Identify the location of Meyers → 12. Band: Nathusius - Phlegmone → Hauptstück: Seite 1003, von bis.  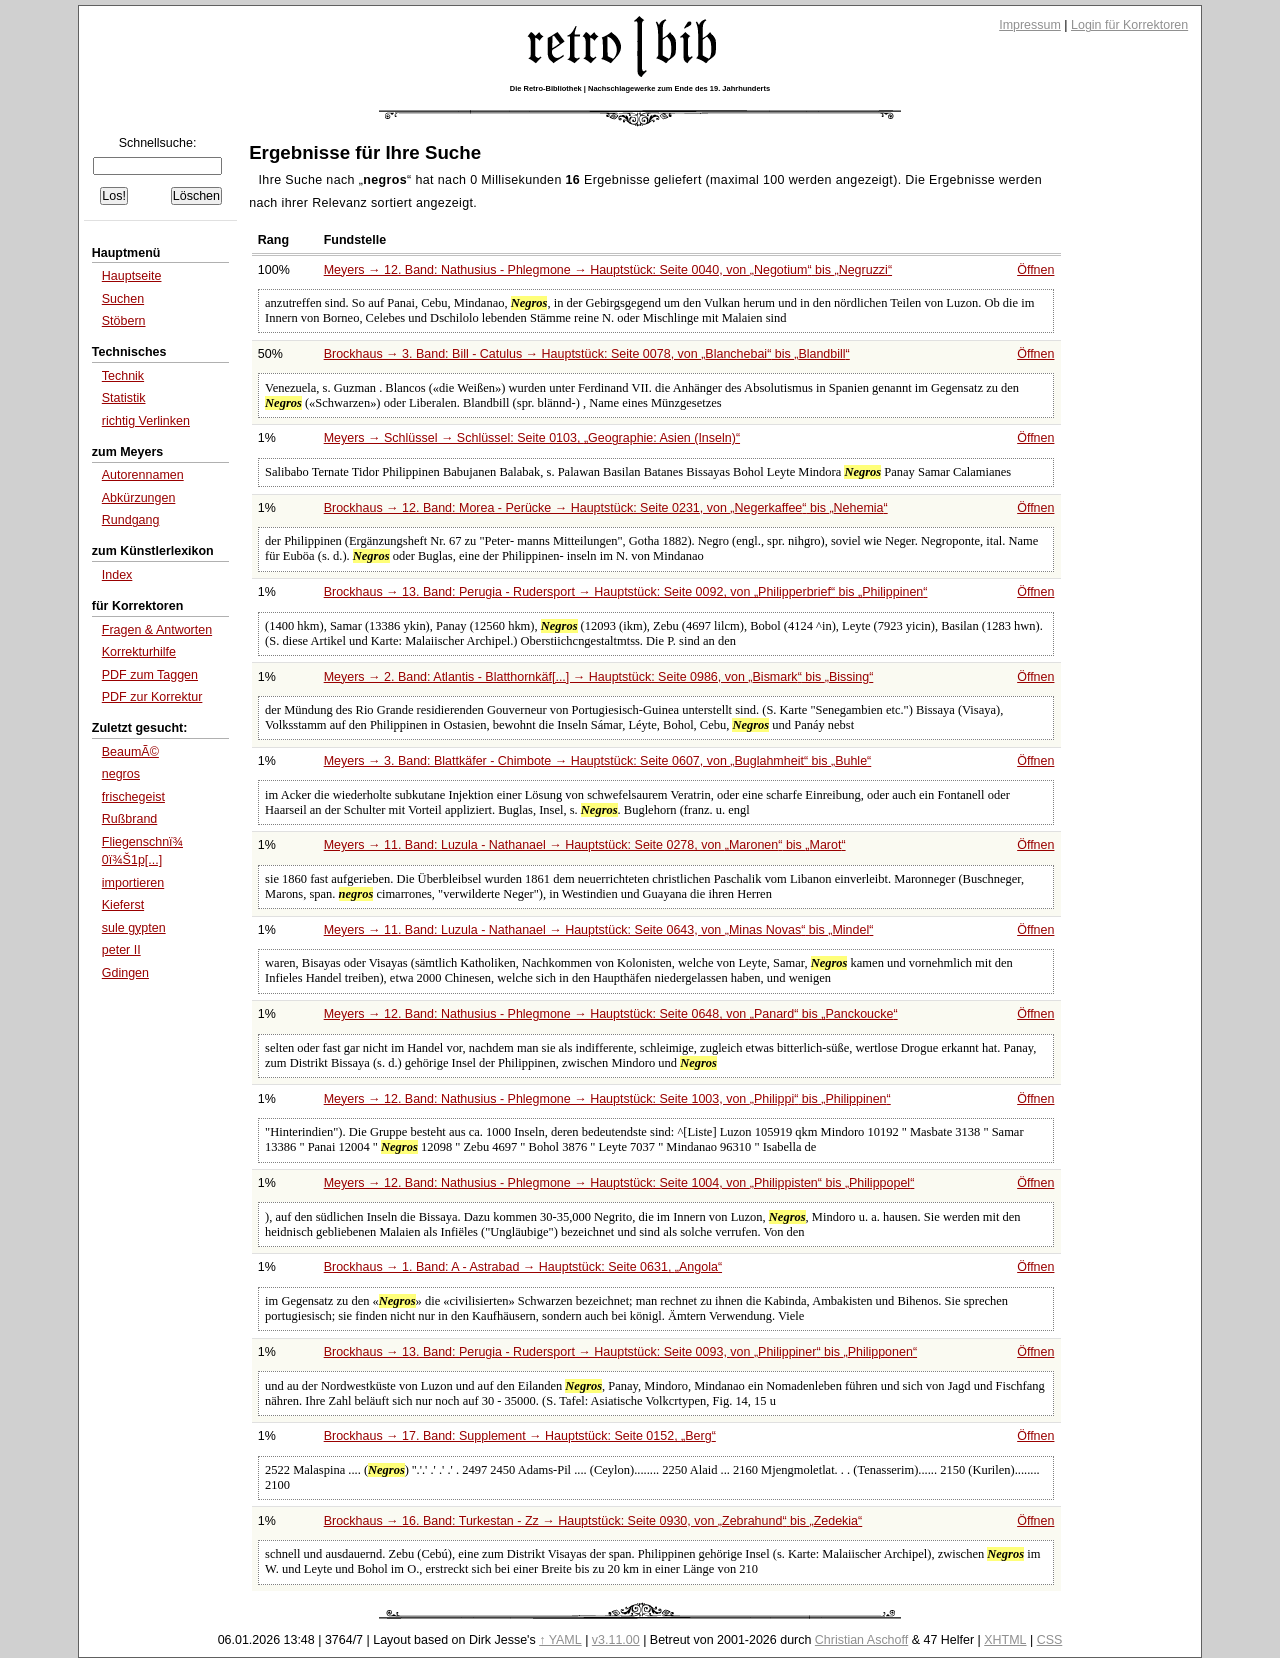
(607, 1099).